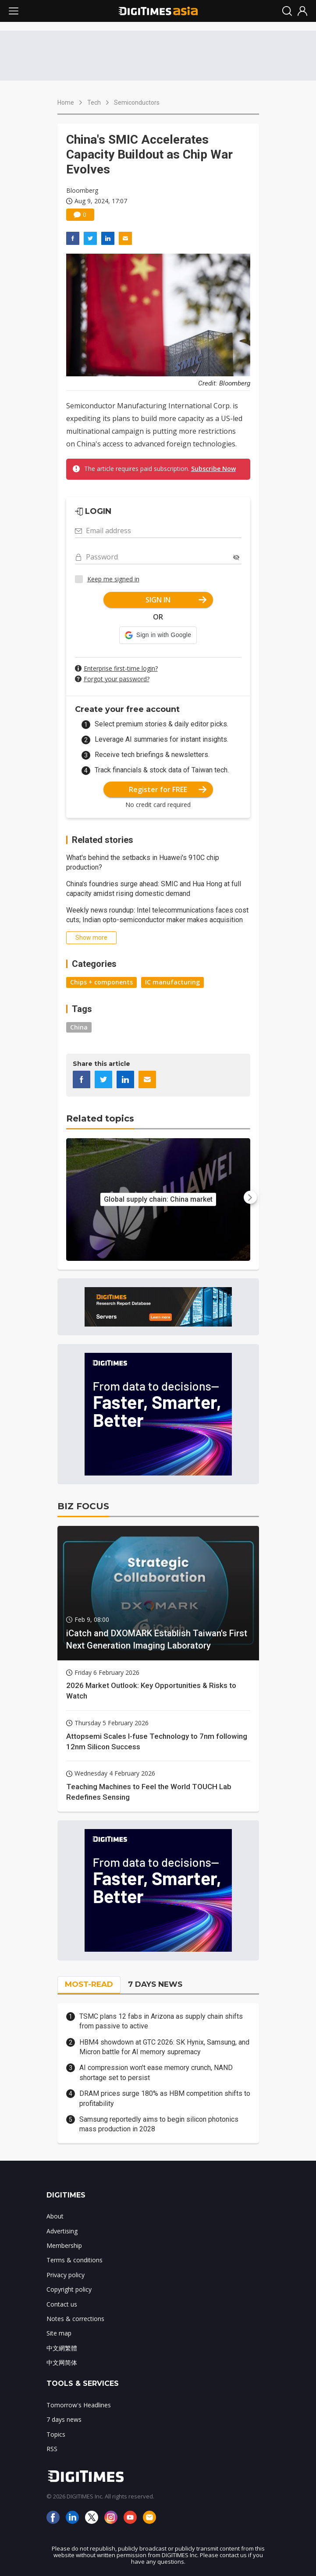  Describe the element at coordinates (51, 2449) in the screenshot. I see `RSS` at that location.